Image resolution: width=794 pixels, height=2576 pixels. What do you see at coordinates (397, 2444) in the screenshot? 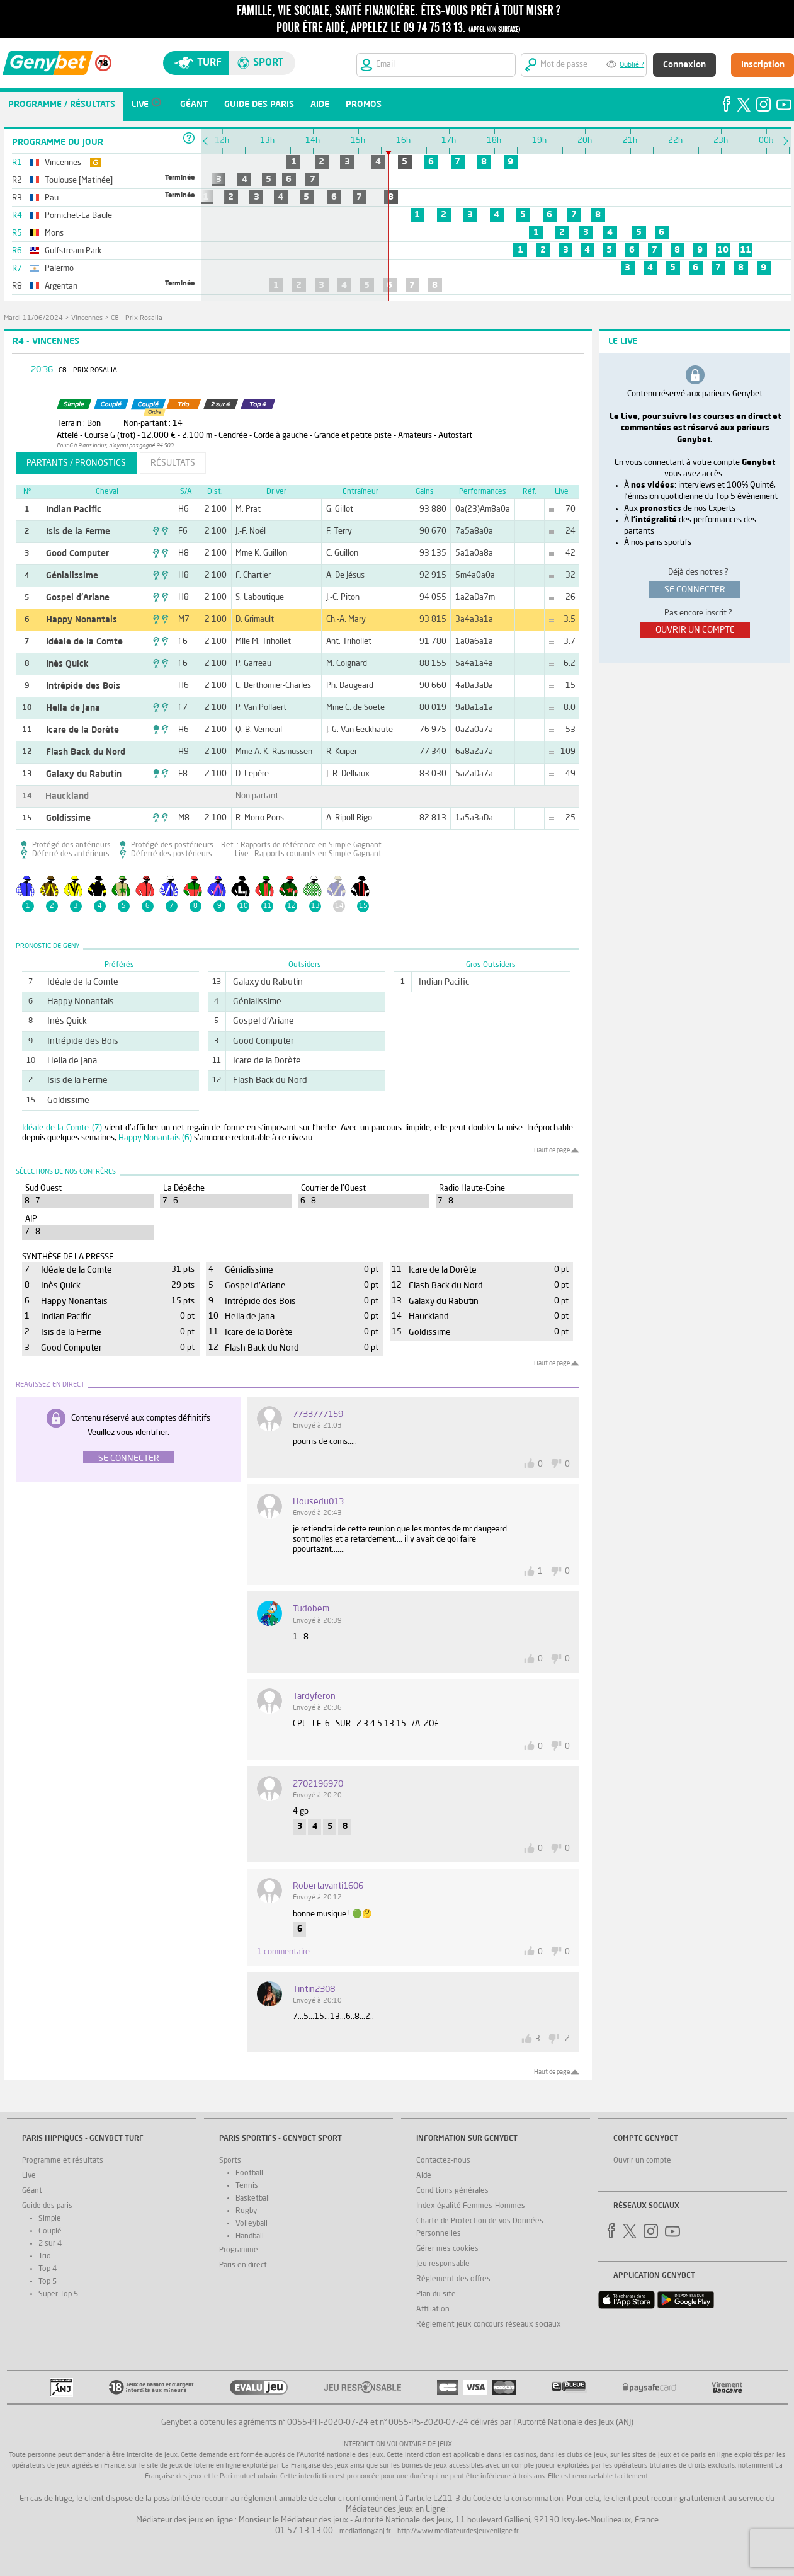
I see `Interdiction volontaire de jeux` at bounding box center [397, 2444].